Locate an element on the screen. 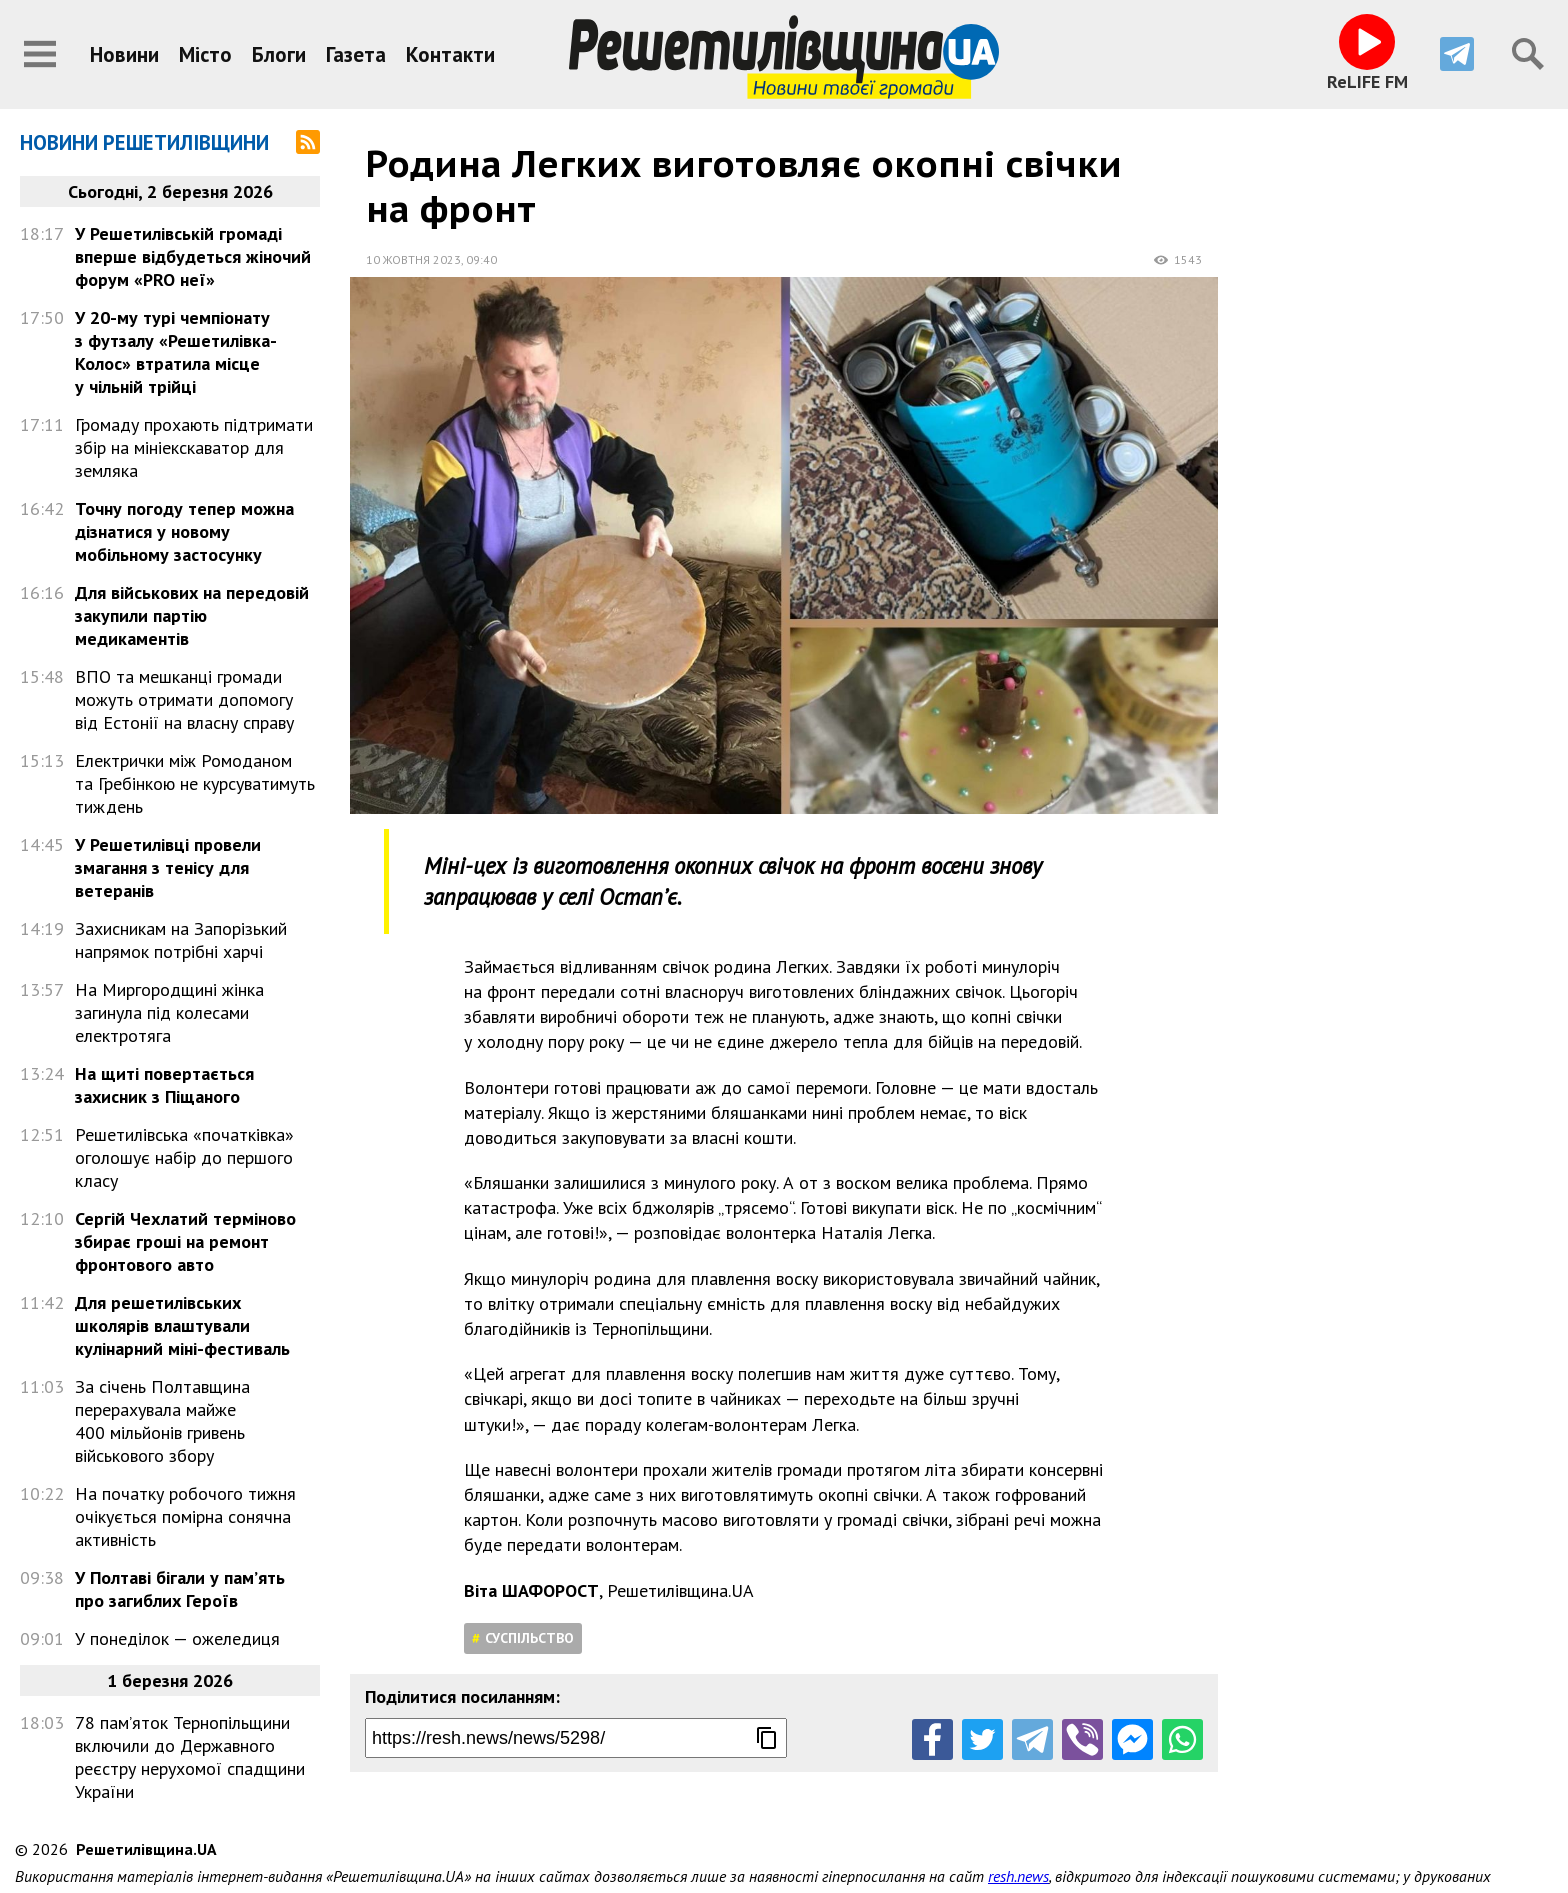 This screenshot has width=1568, height=1893. На початку робочого тижня очікується помірна сонячна активність is located at coordinates (185, 1516).